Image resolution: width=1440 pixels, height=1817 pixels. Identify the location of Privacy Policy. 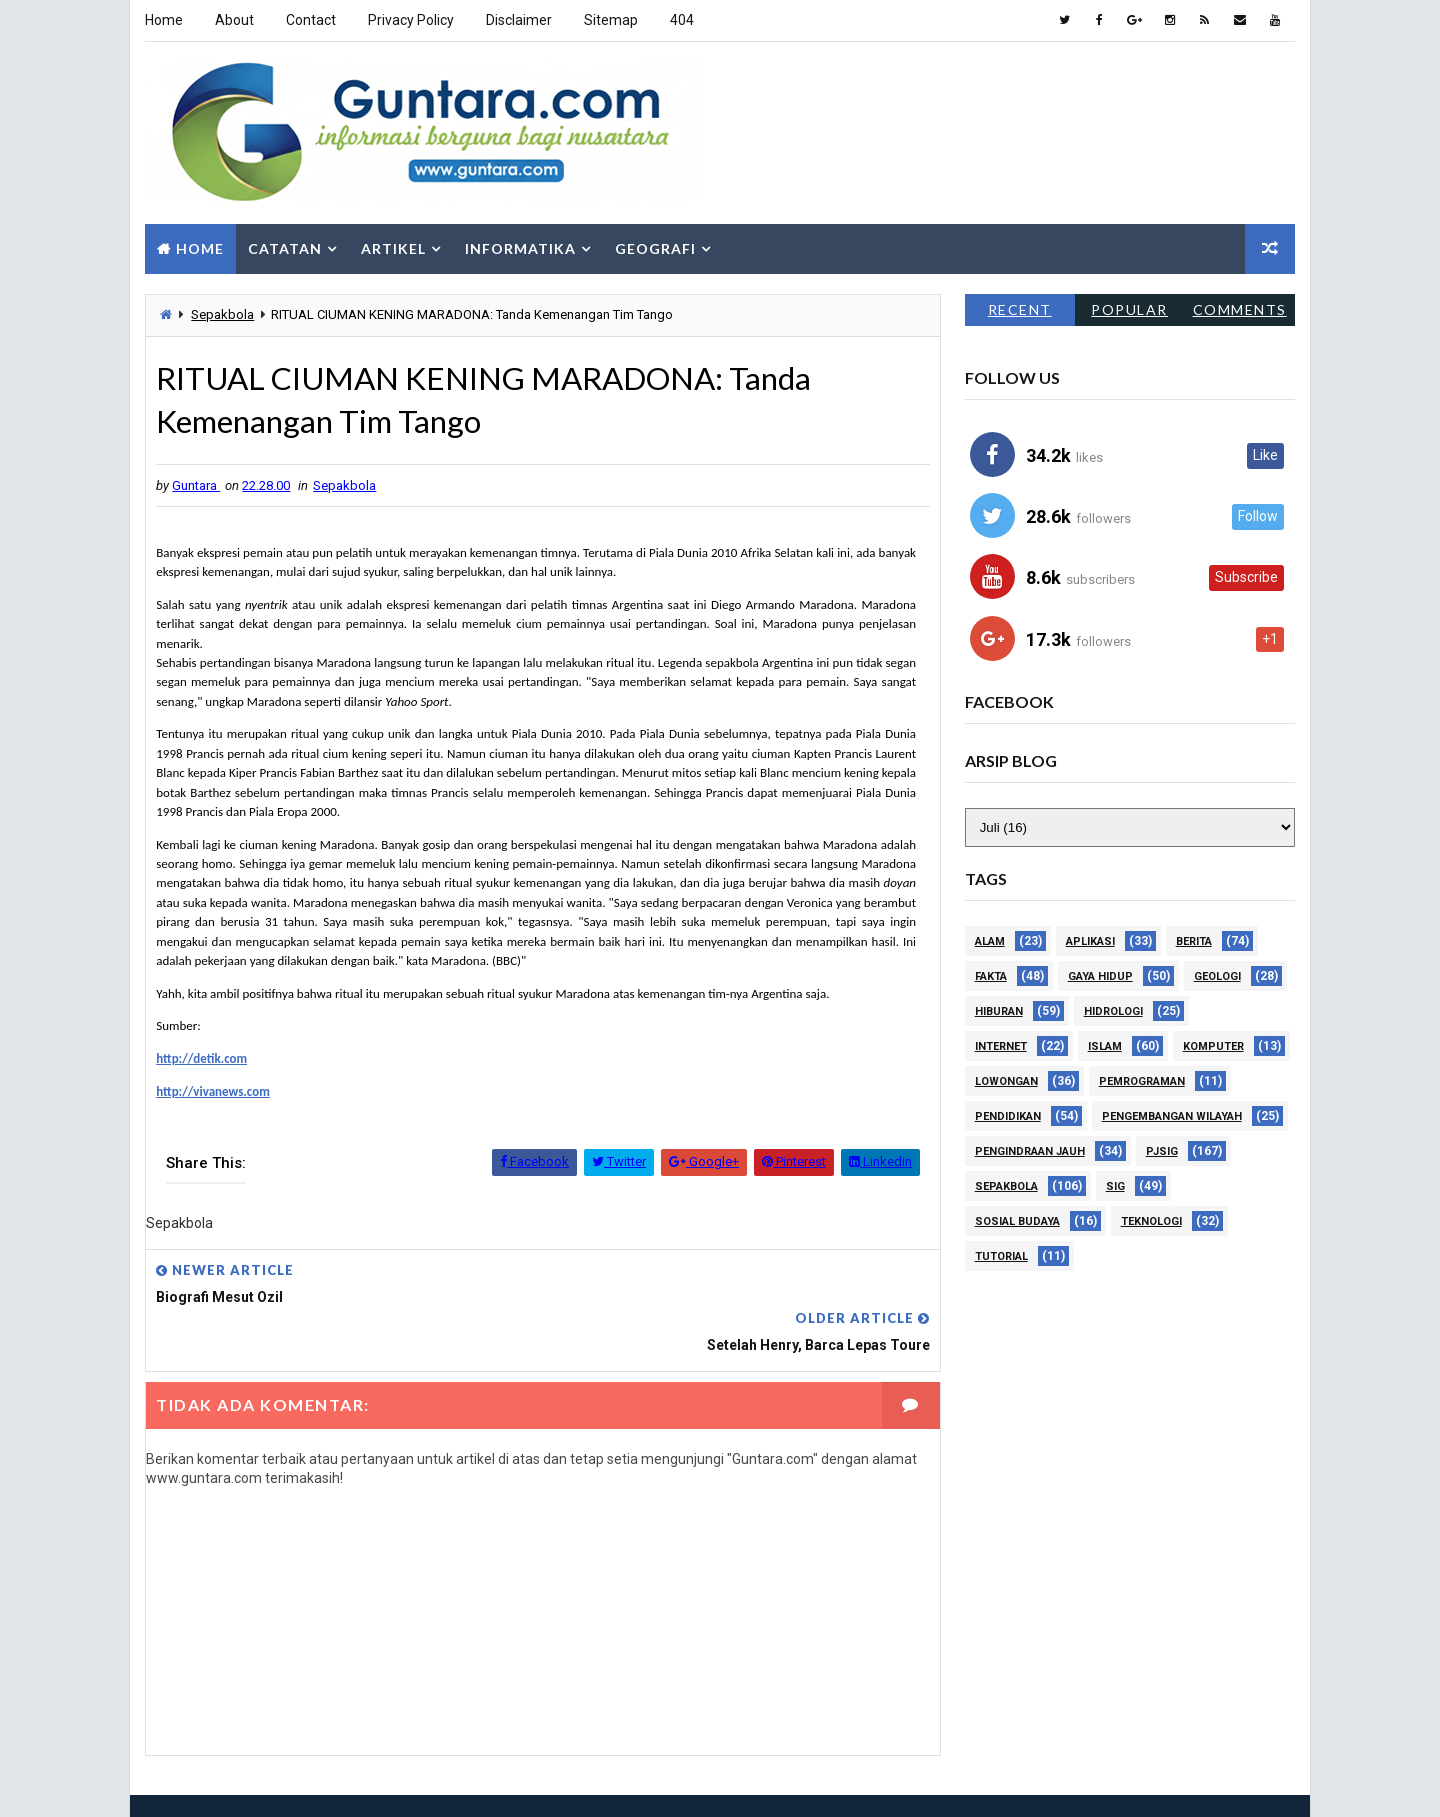
(411, 20).